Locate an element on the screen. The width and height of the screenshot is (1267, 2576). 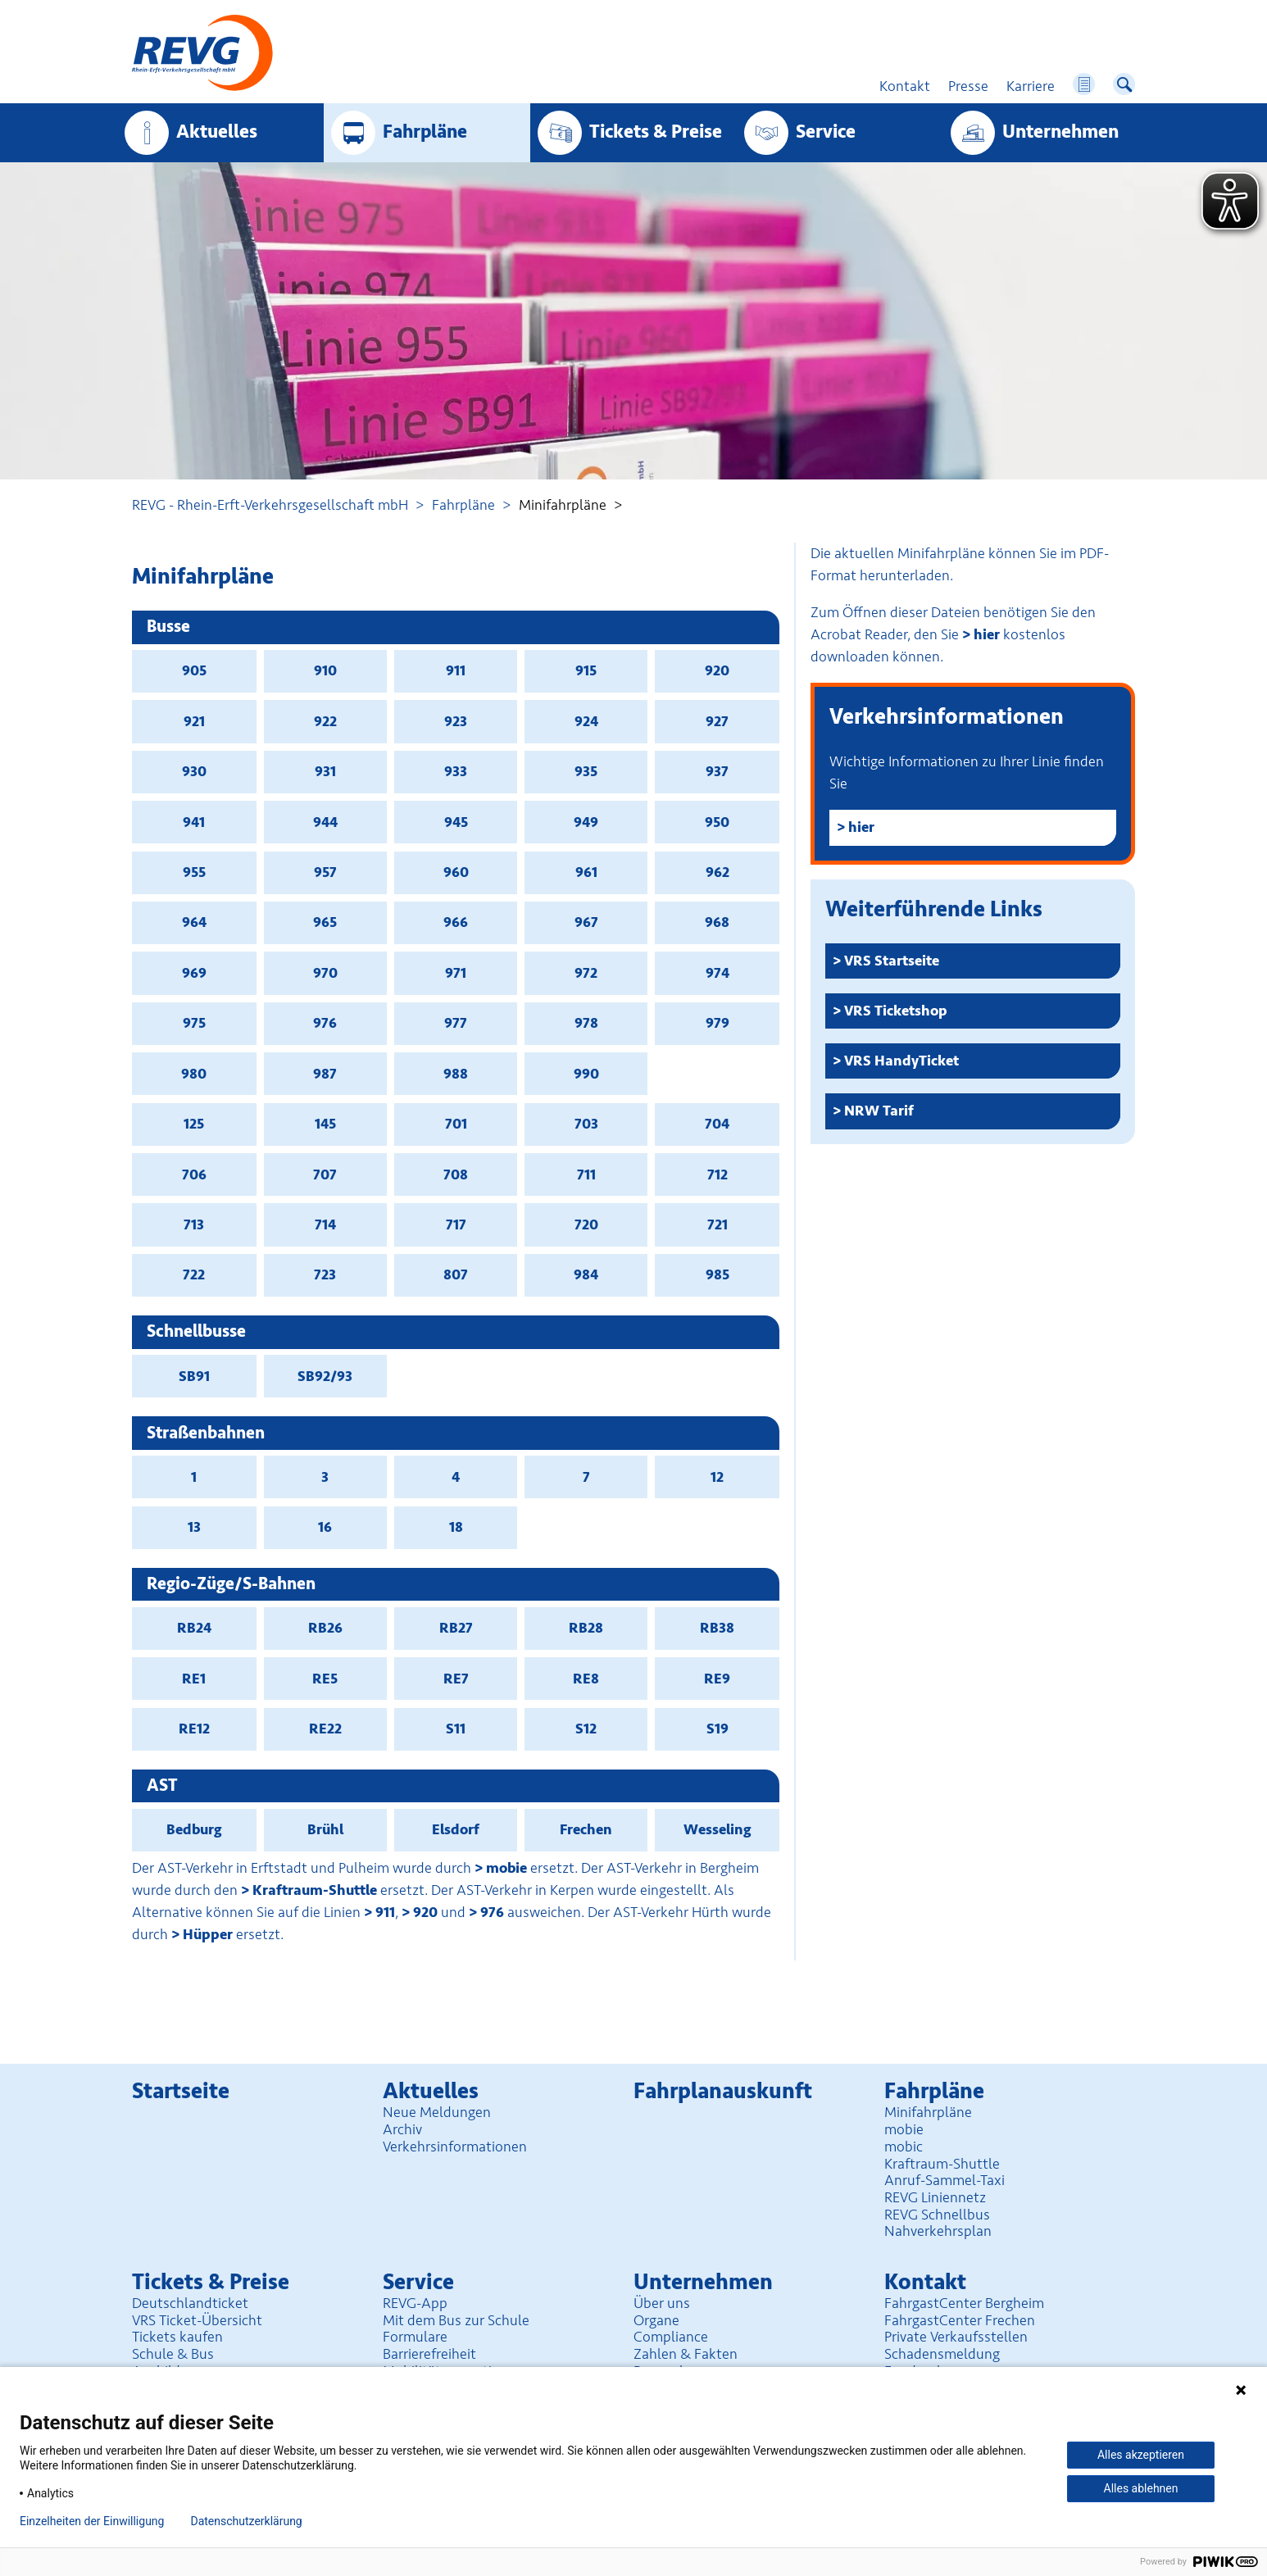
984 is located at coordinates (586, 1274).